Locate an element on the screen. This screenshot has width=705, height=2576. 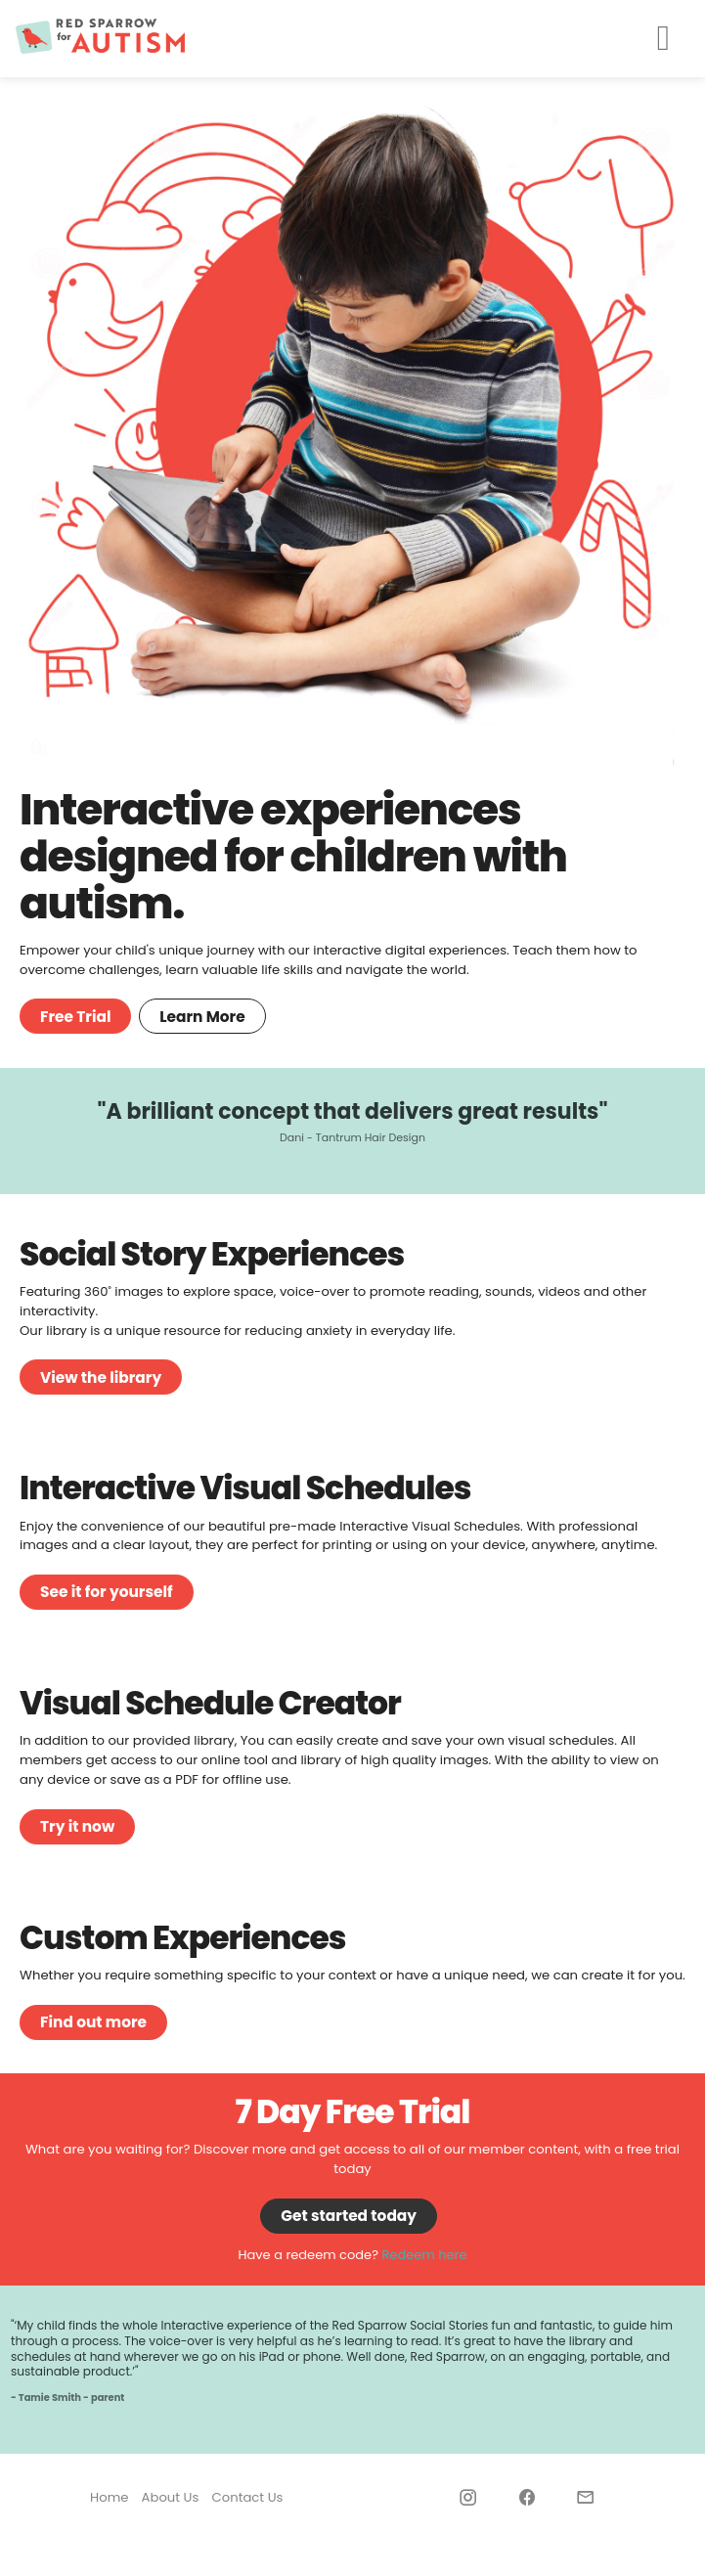
Home is located at coordinates (109, 2497).